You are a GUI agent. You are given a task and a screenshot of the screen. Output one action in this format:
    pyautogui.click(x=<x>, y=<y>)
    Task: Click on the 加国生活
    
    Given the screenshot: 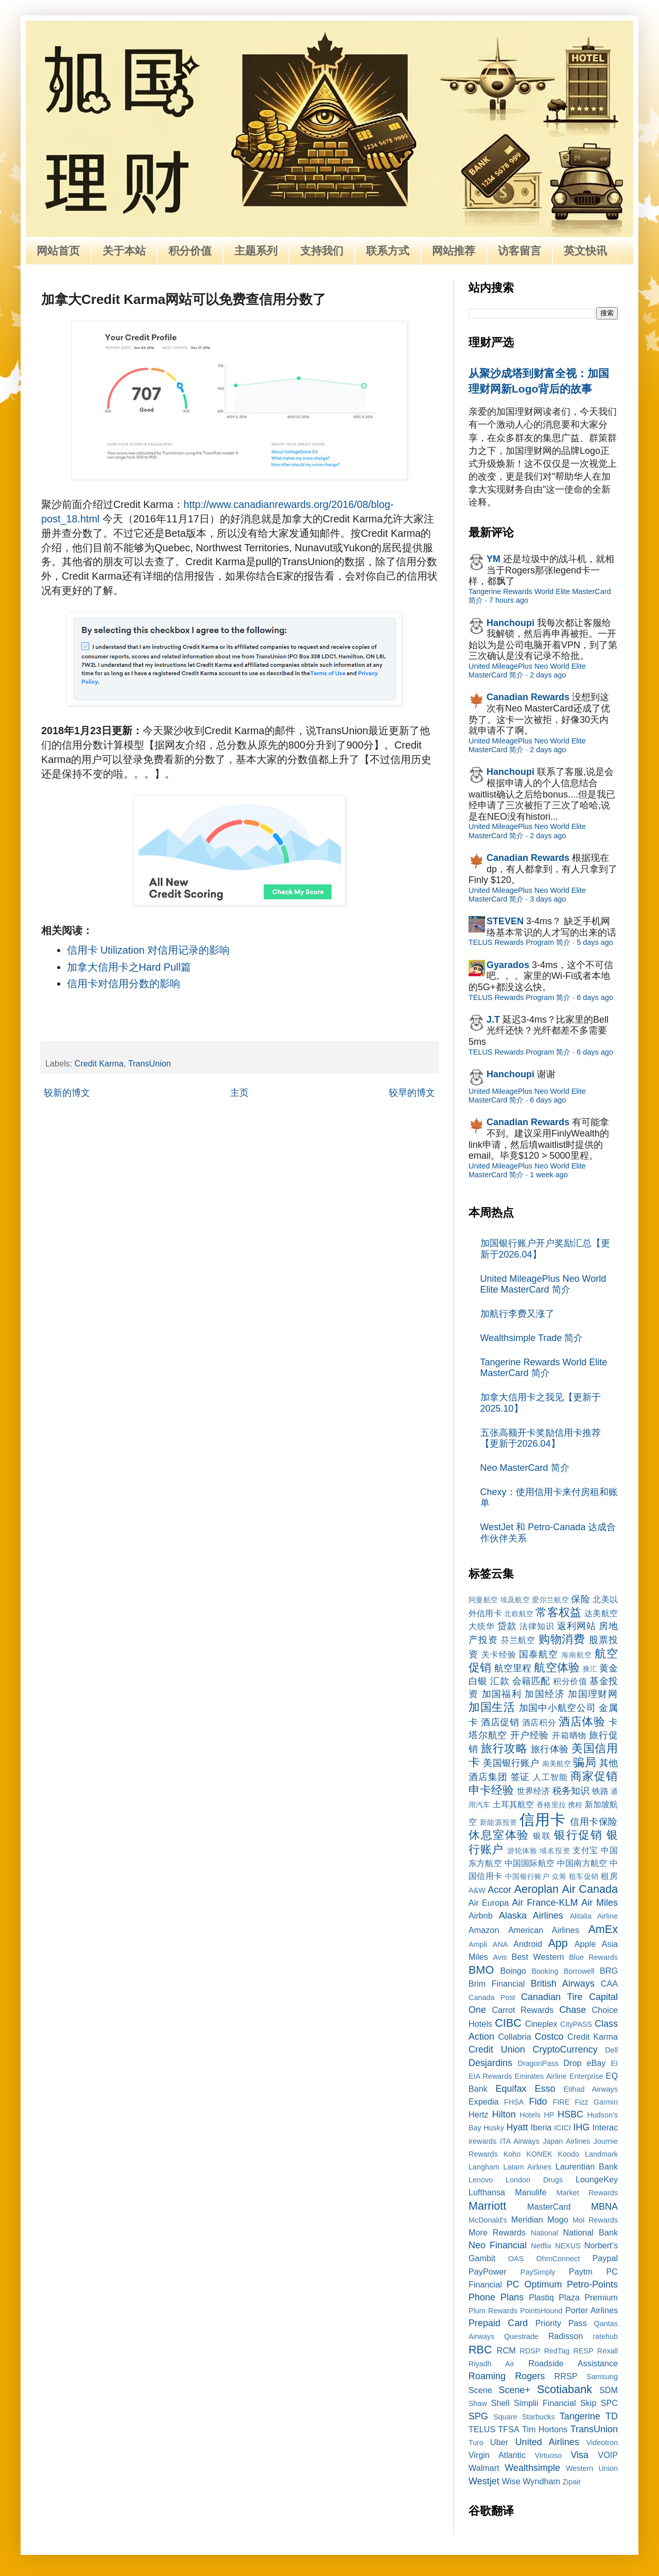 What is the action you would take?
    pyautogui.click(x=492, y=1707)
    